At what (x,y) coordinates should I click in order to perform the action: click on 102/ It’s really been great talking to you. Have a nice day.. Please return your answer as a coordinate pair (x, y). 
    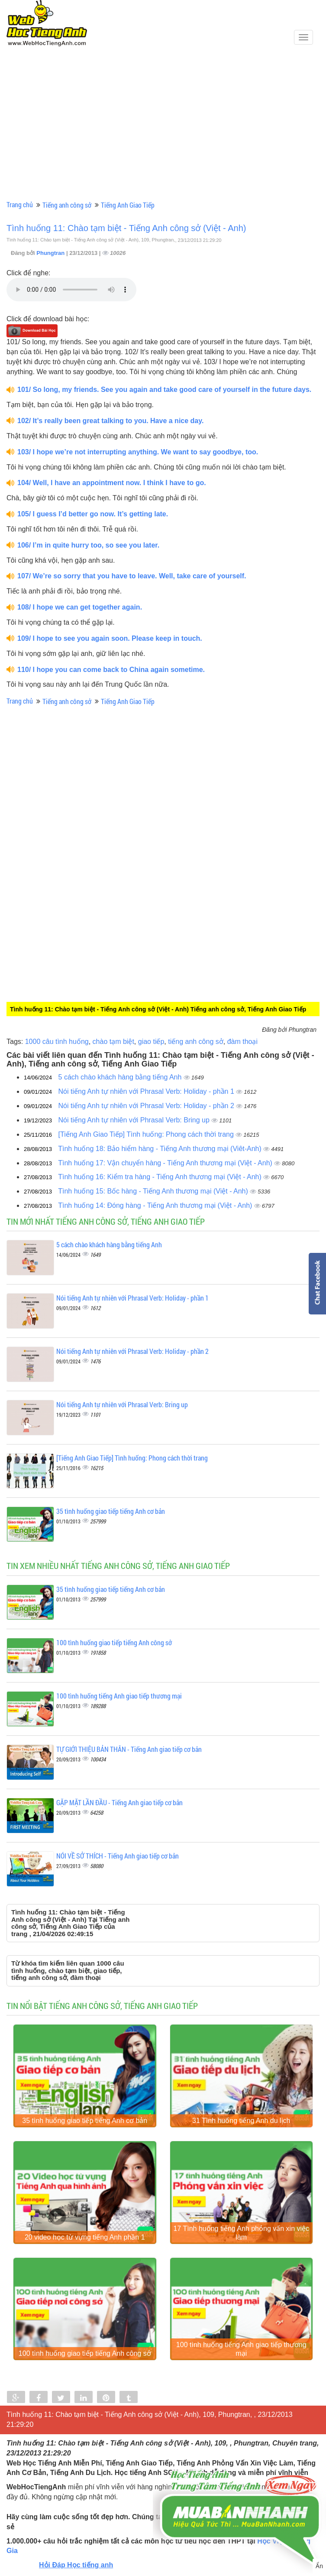
    Looking at the image, I should click on (110, 420).